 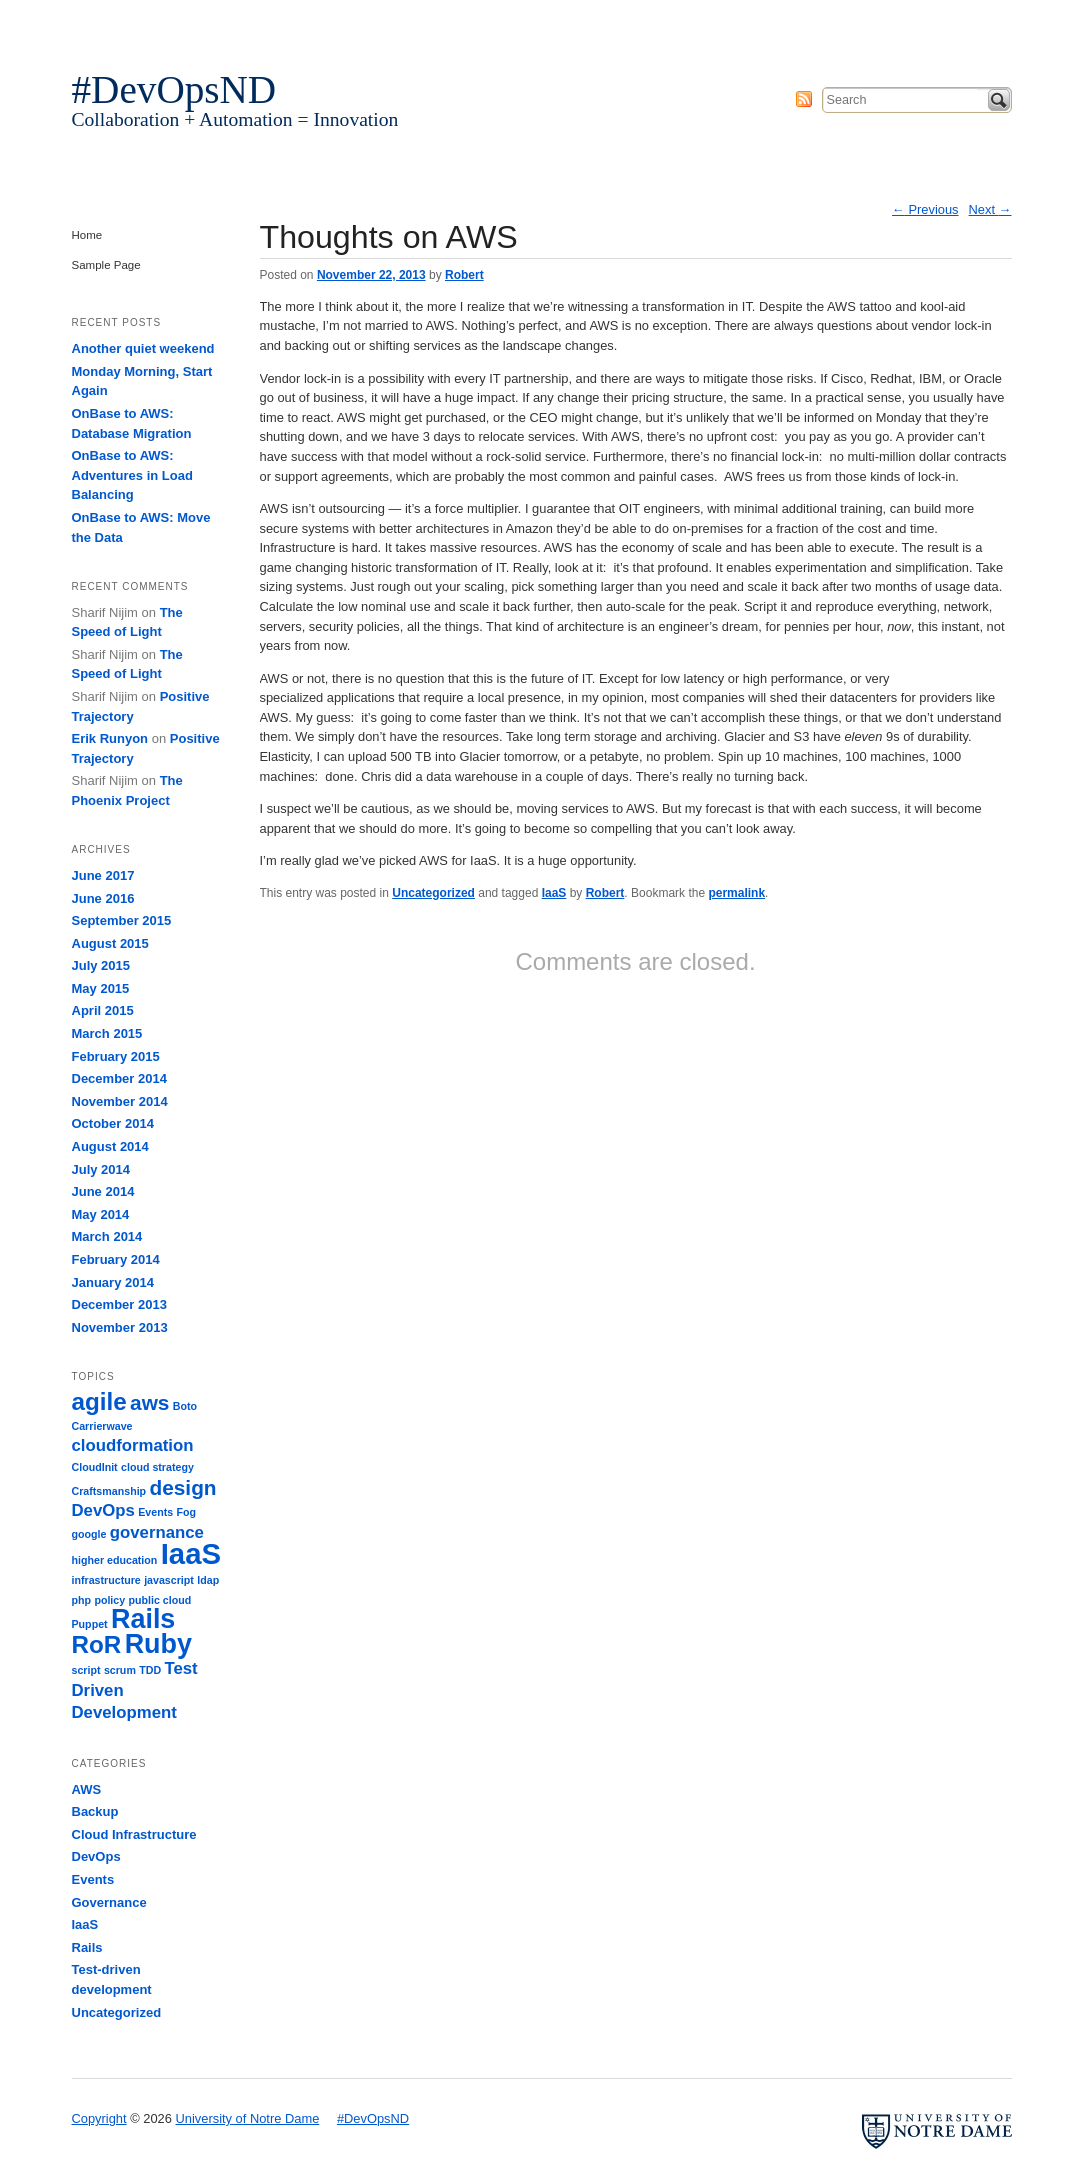 I want to click on October 2014, so click(x=113, y=1123).